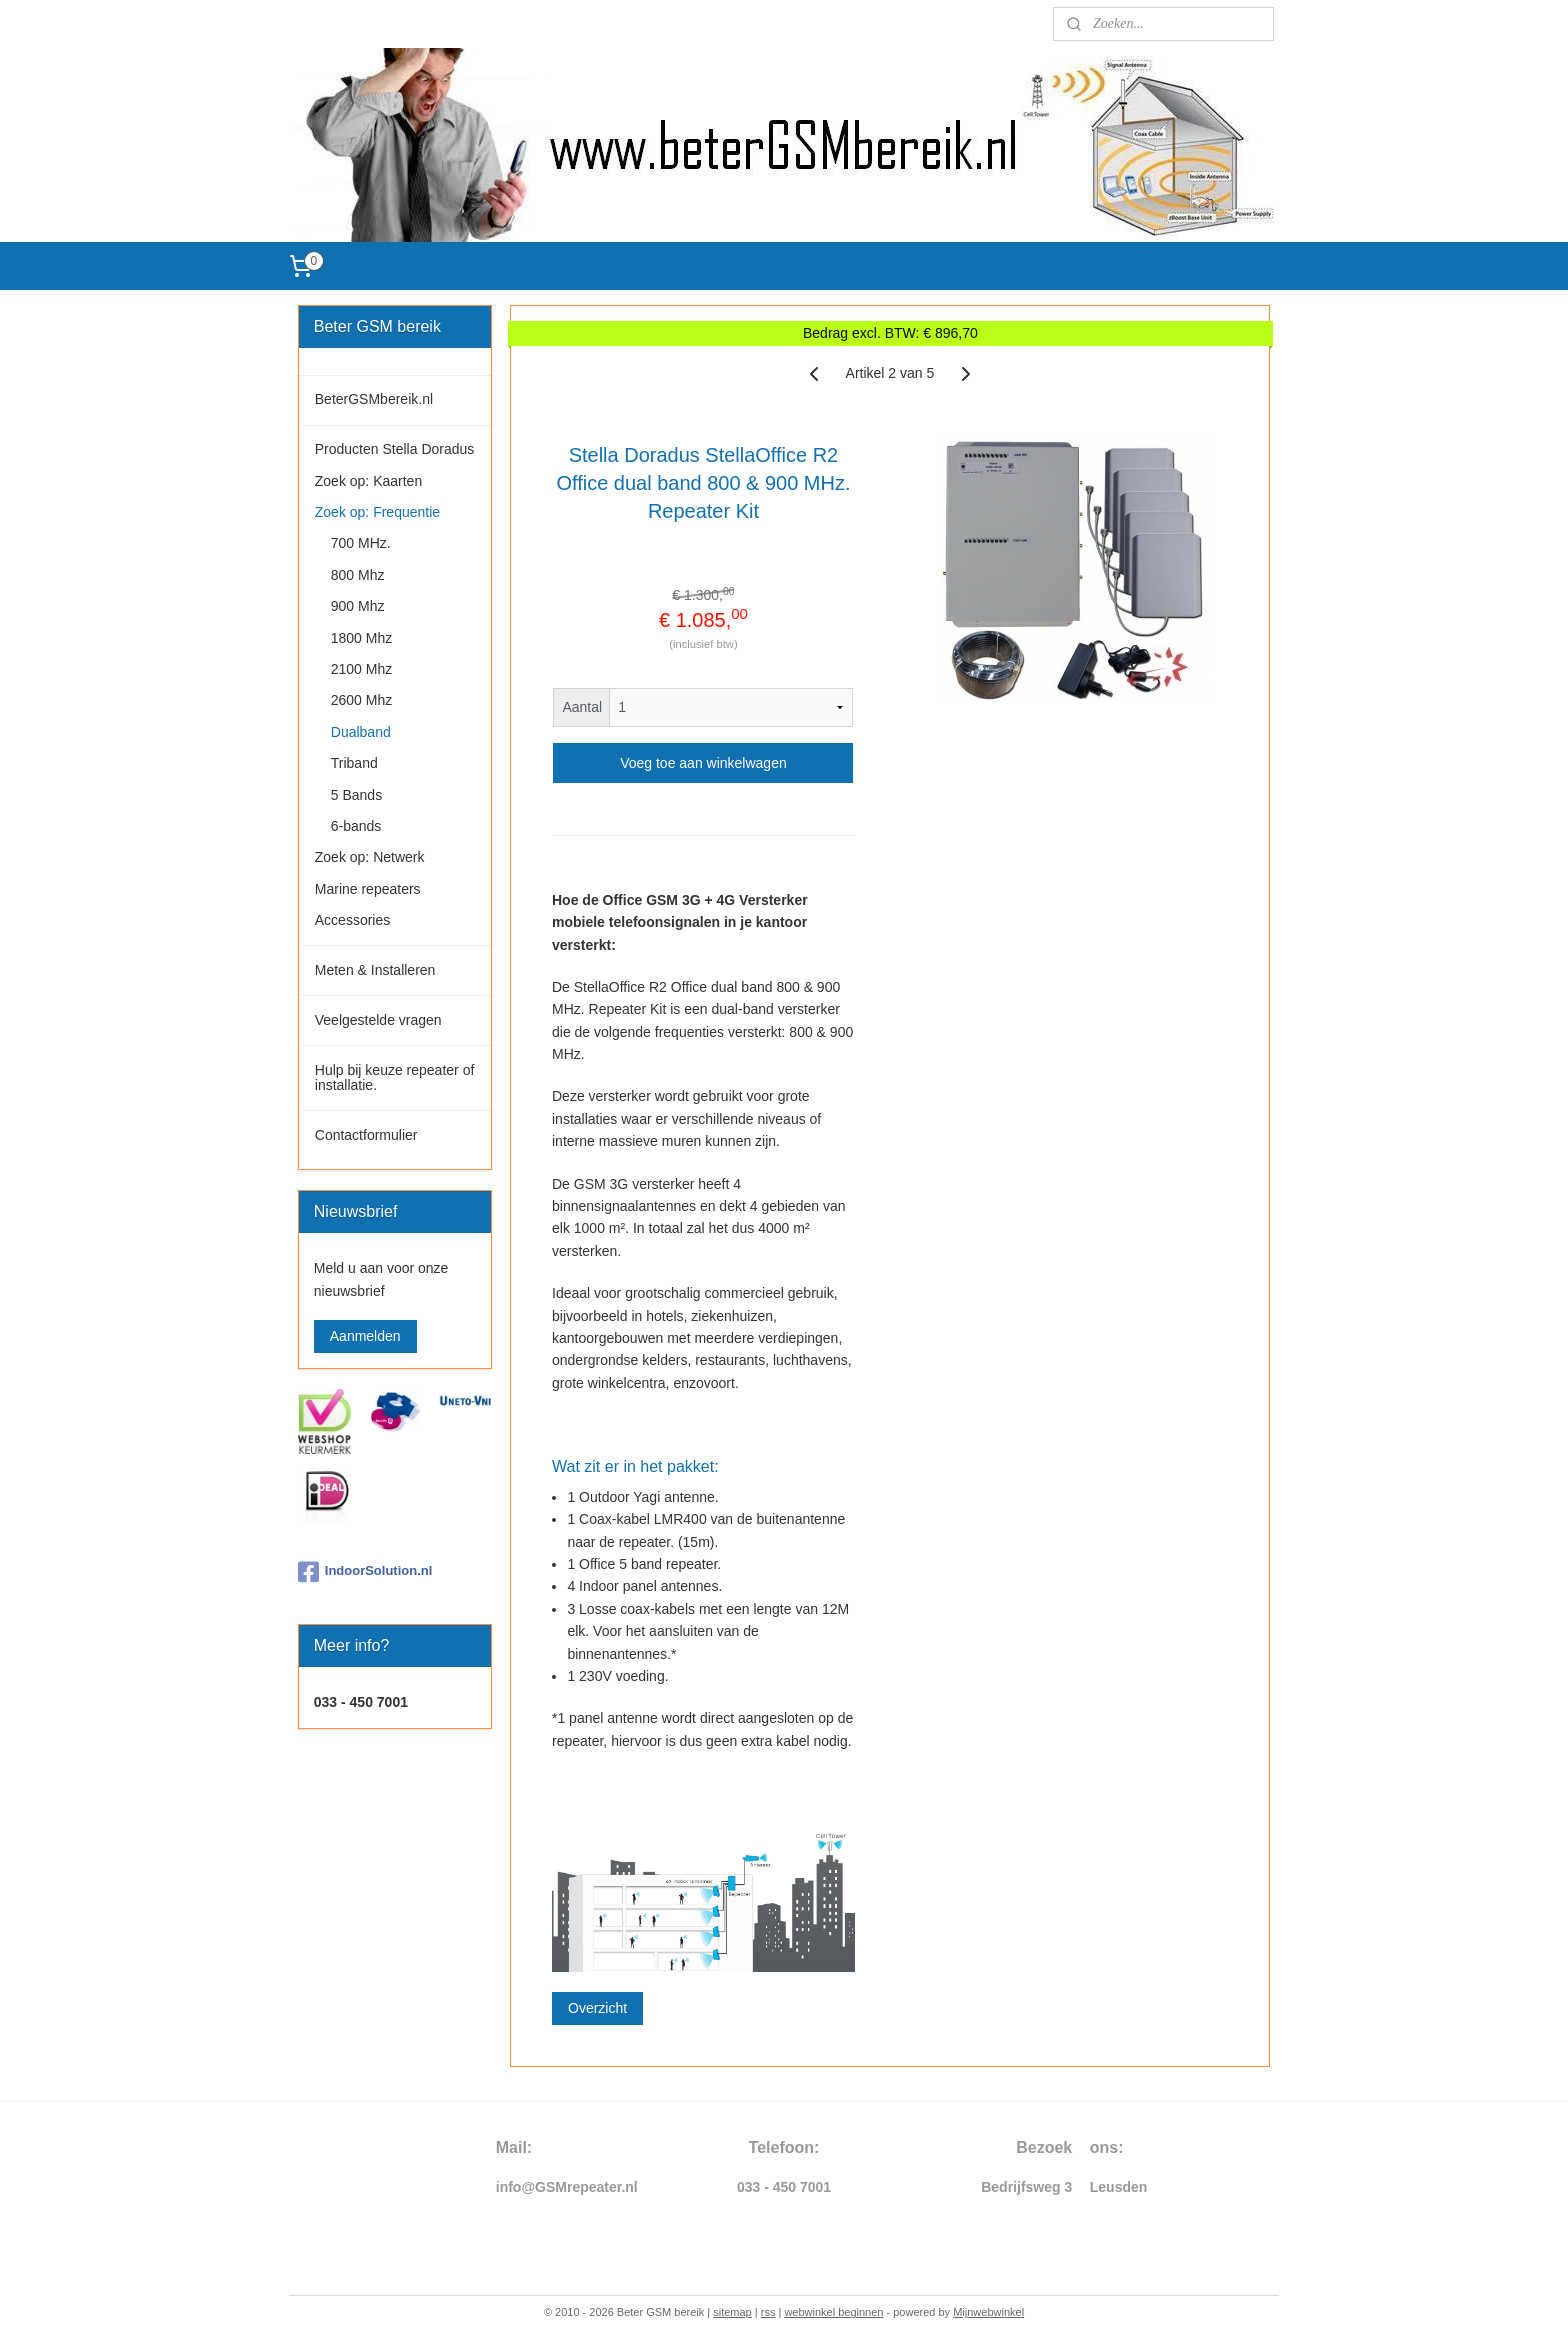  What do you see at coordinates (768, 2312) in the screenshot?
I see `rss` at bounding box center [768, 2312].